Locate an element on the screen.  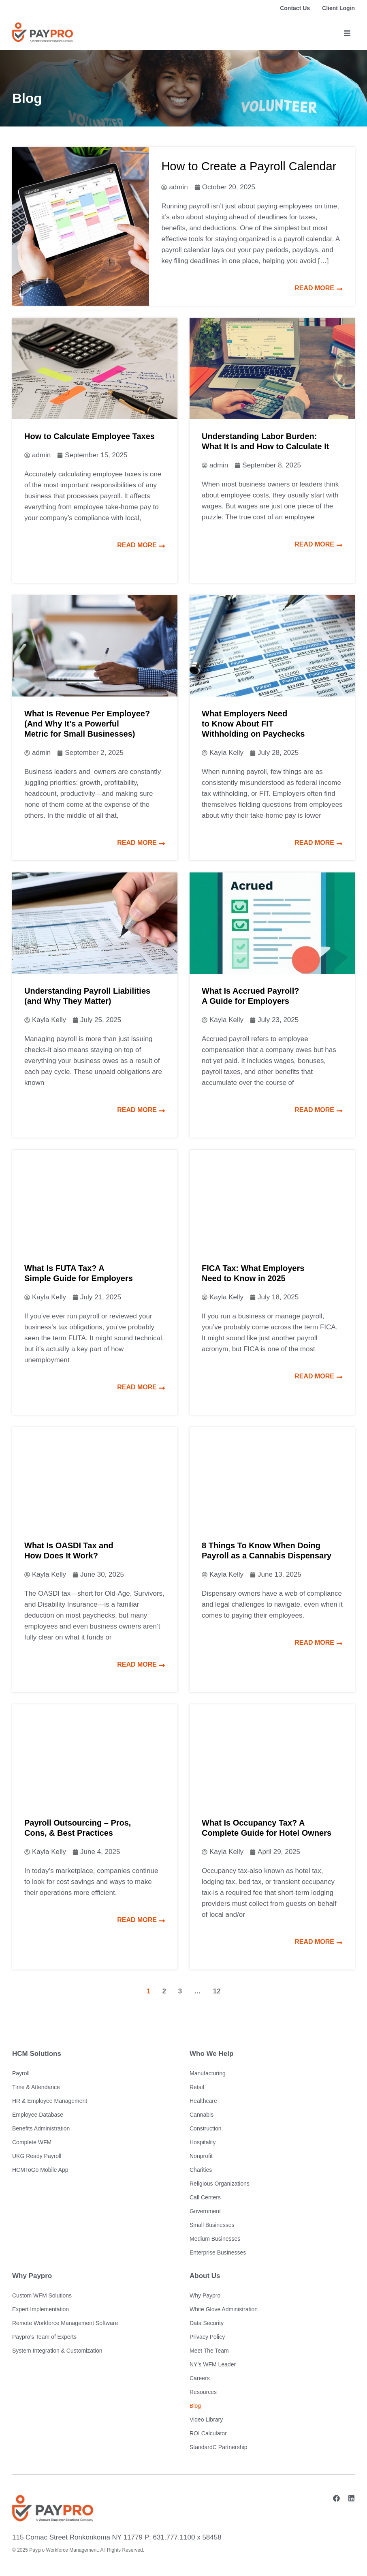
Resources is located at coordinates (203, 2392).